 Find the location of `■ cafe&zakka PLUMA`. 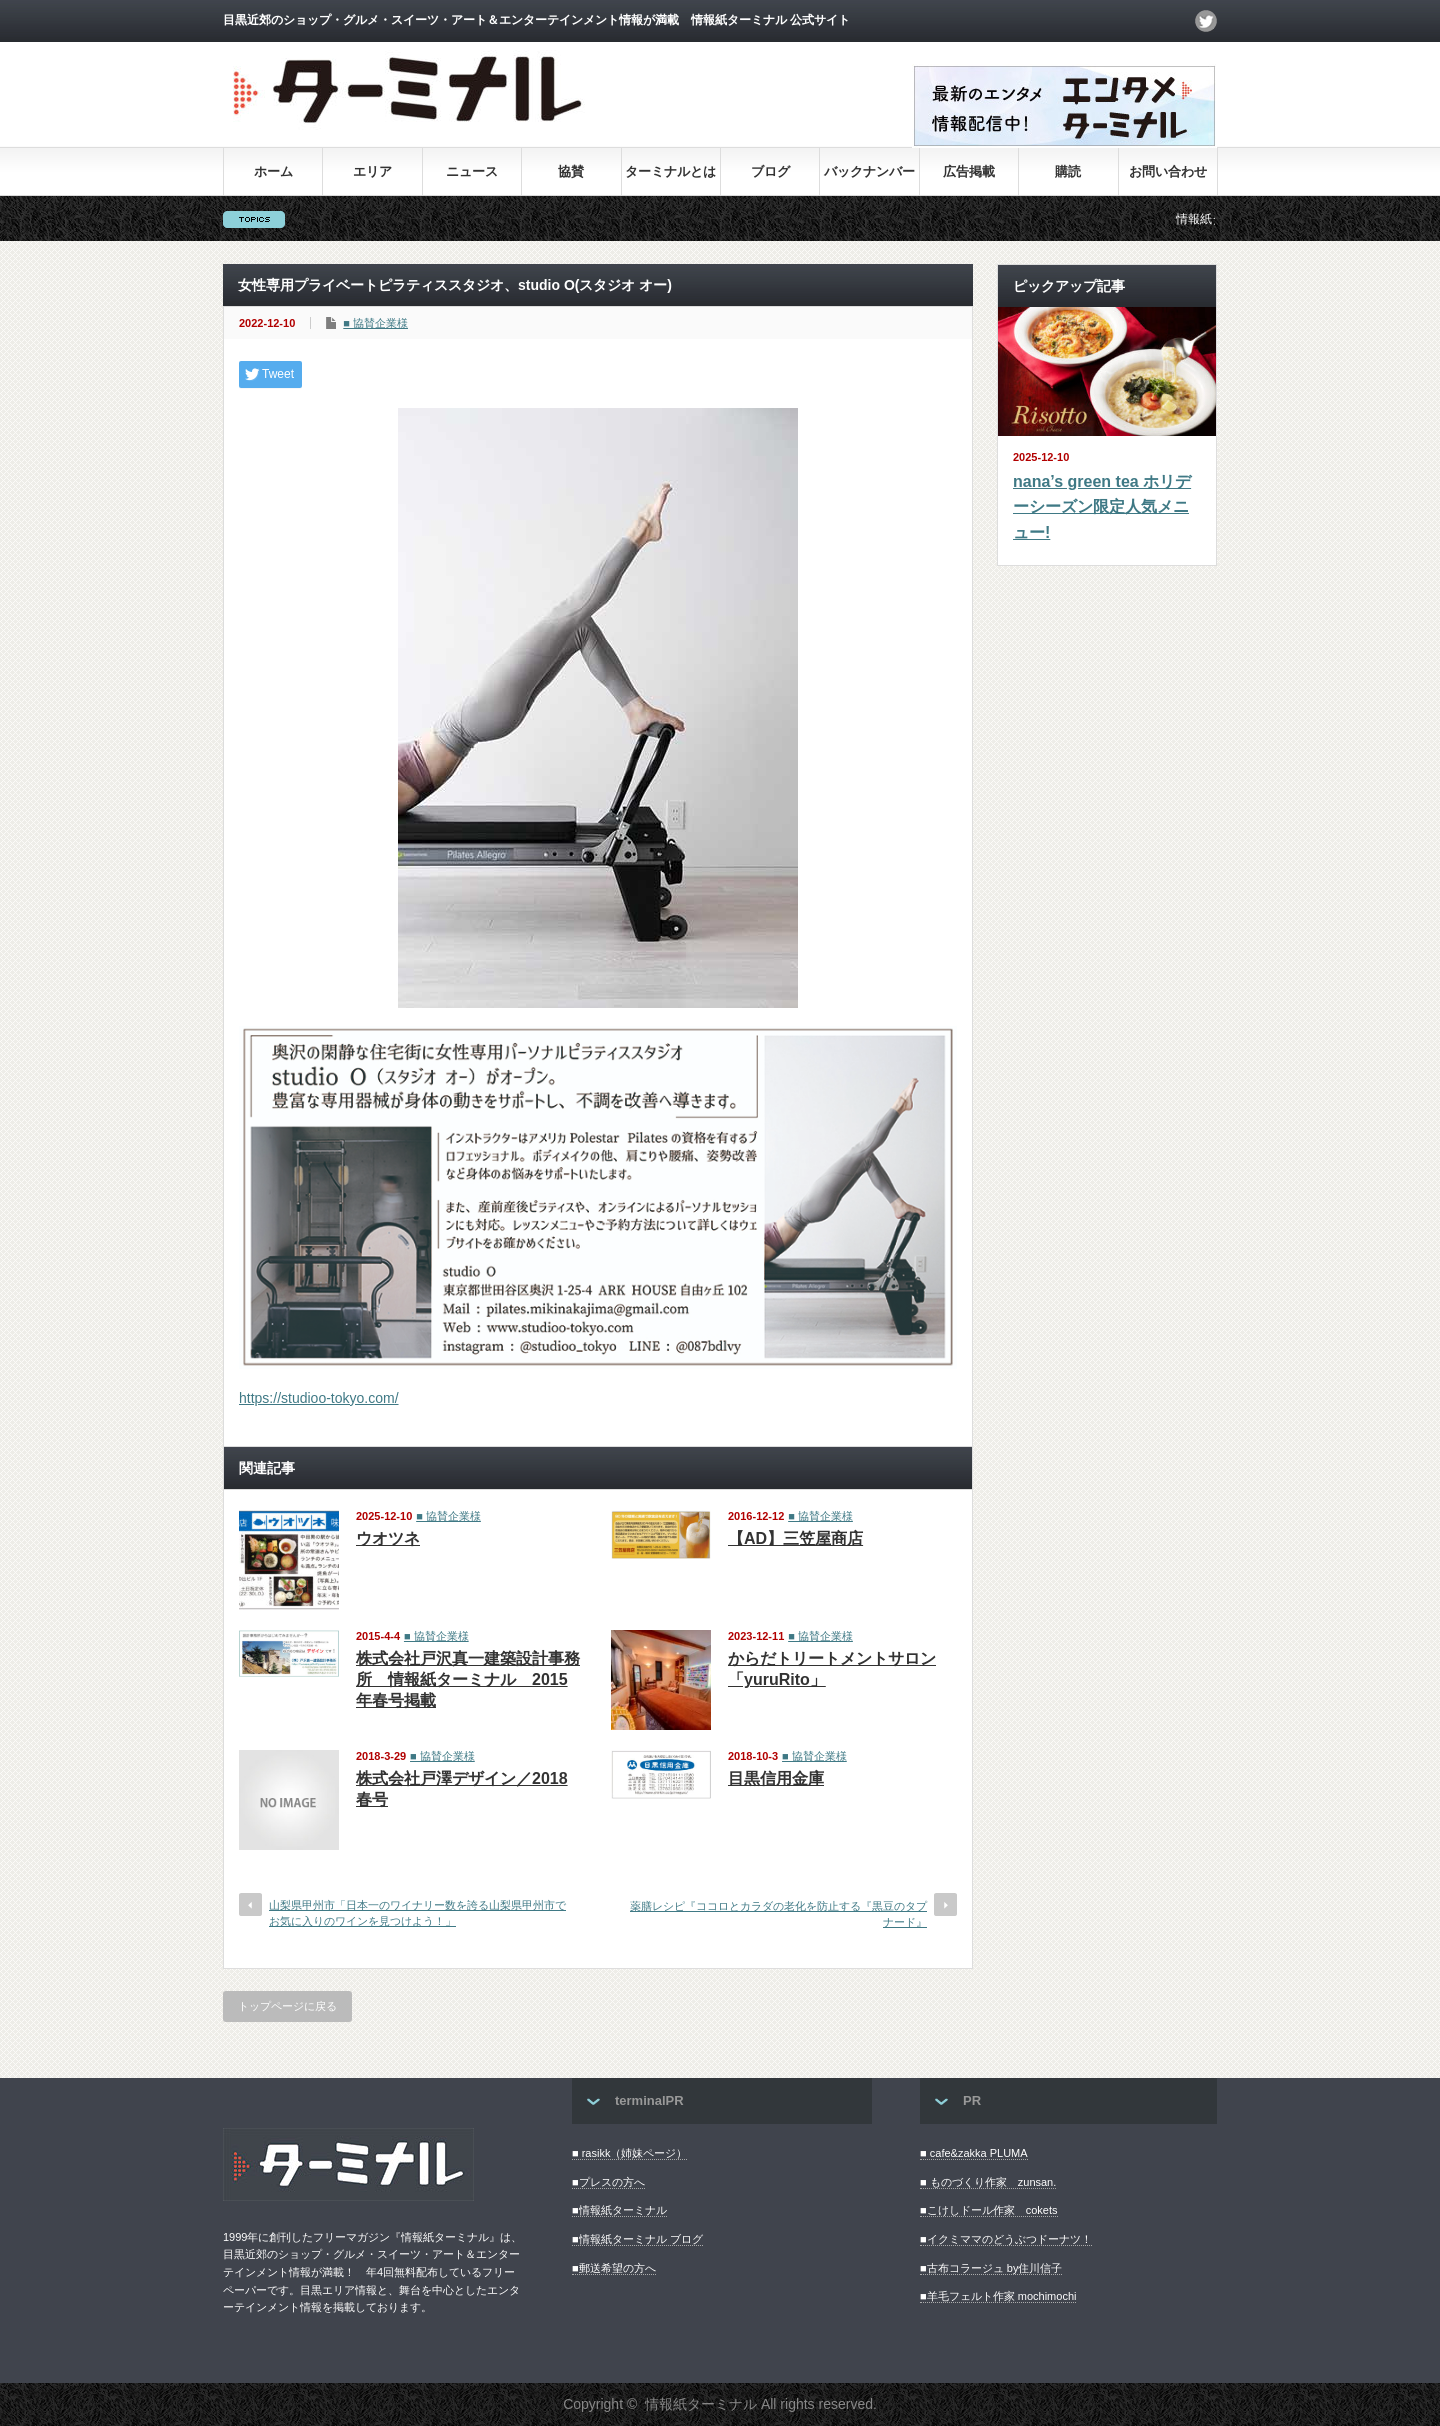

■ cafe&zakka PLUMA is located at coordinates (974, 2153).